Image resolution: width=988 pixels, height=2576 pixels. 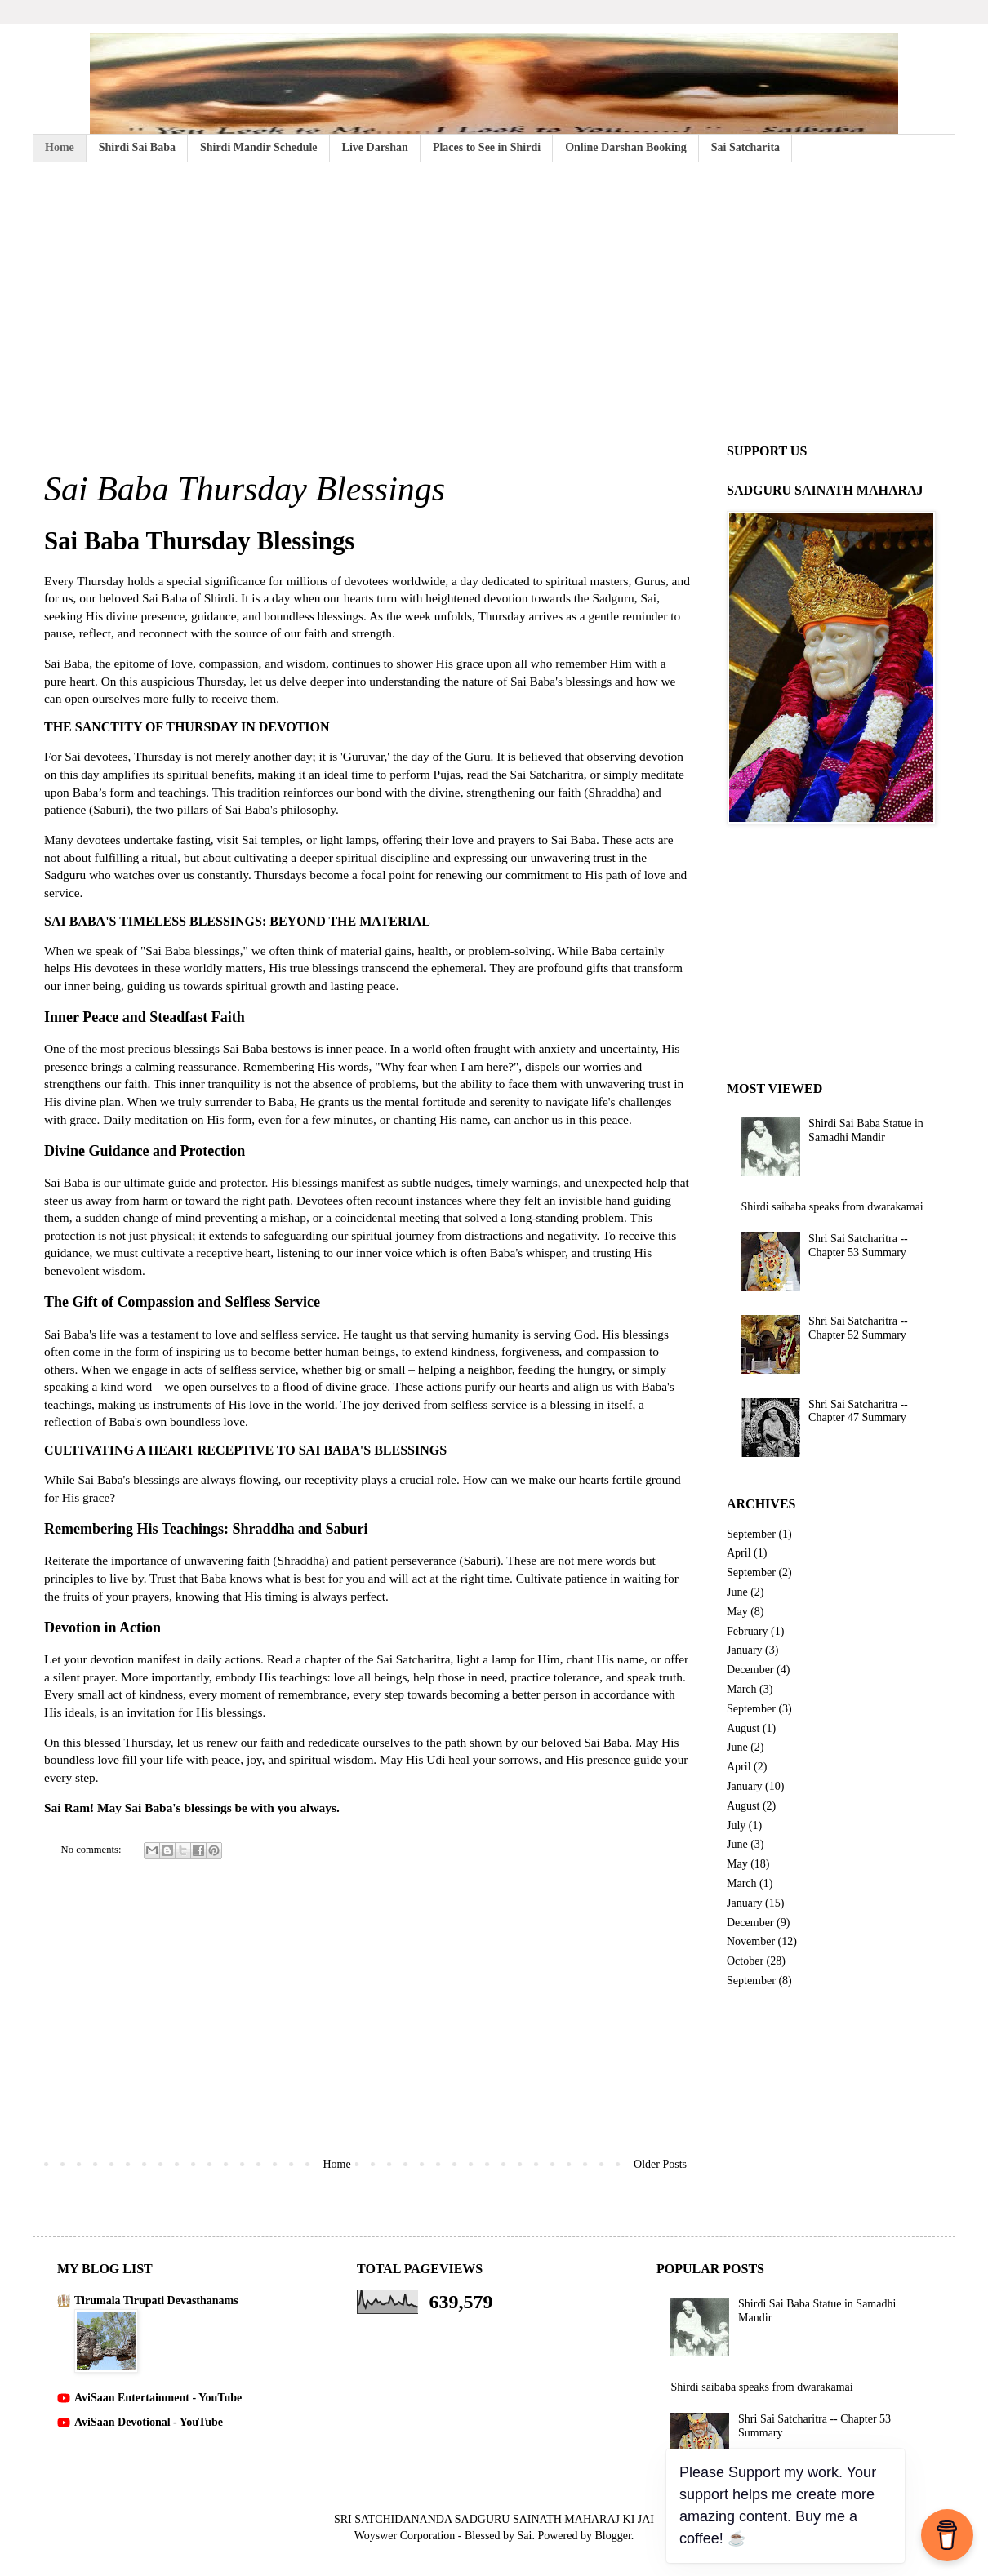 I want to click on Blogger, so click(x=612, y=2535).